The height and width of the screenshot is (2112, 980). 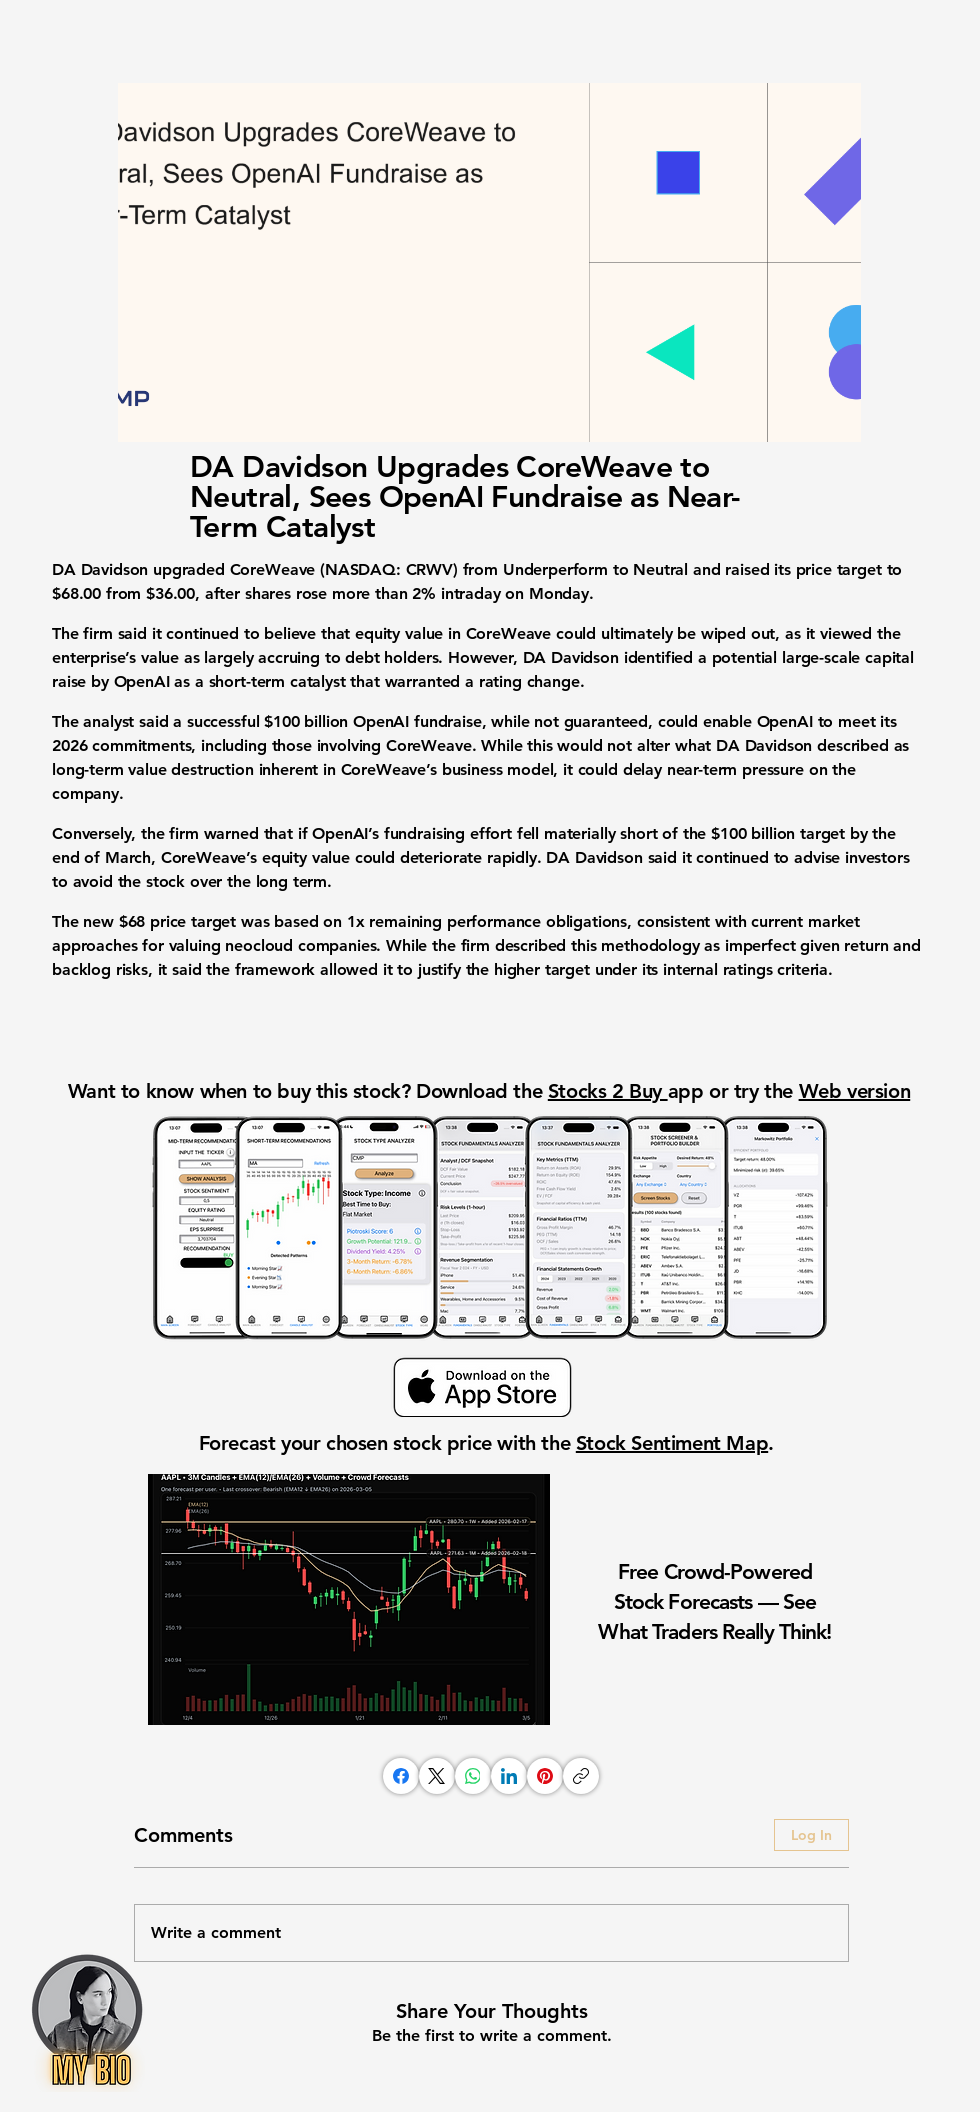 I want to click on [LinkedIn], so click(x=509, y=1776).